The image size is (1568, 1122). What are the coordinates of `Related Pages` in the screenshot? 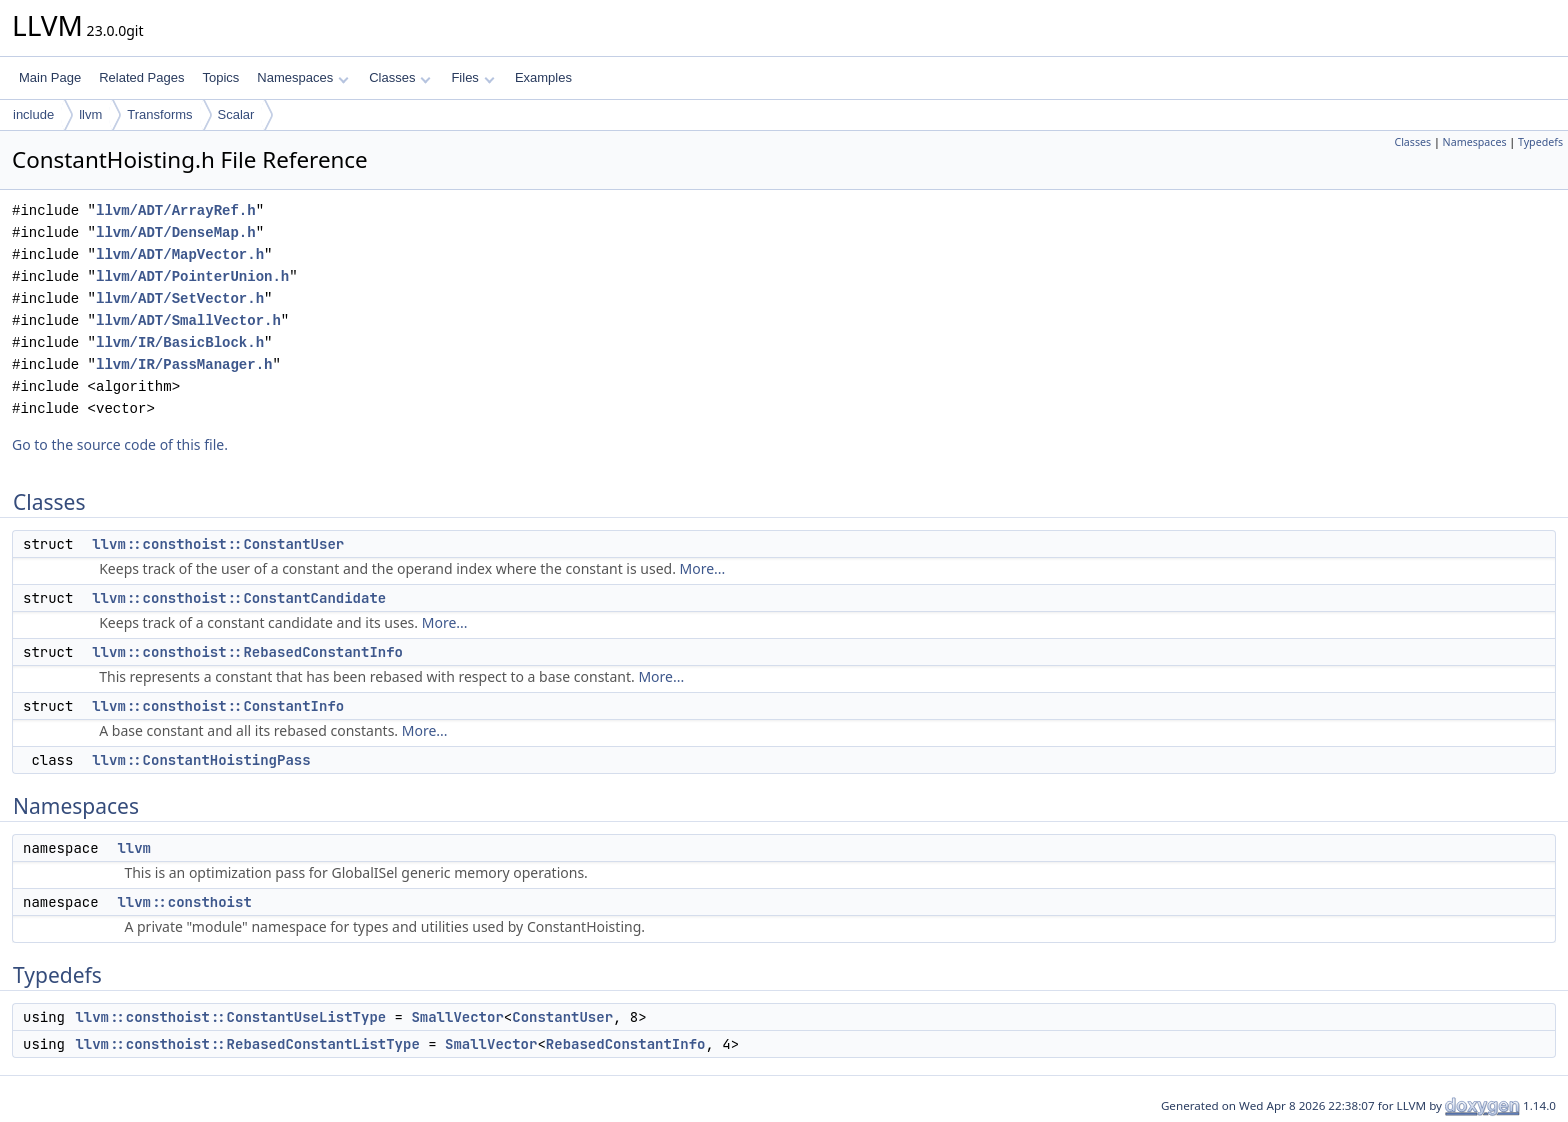 It's located at (141, 77).